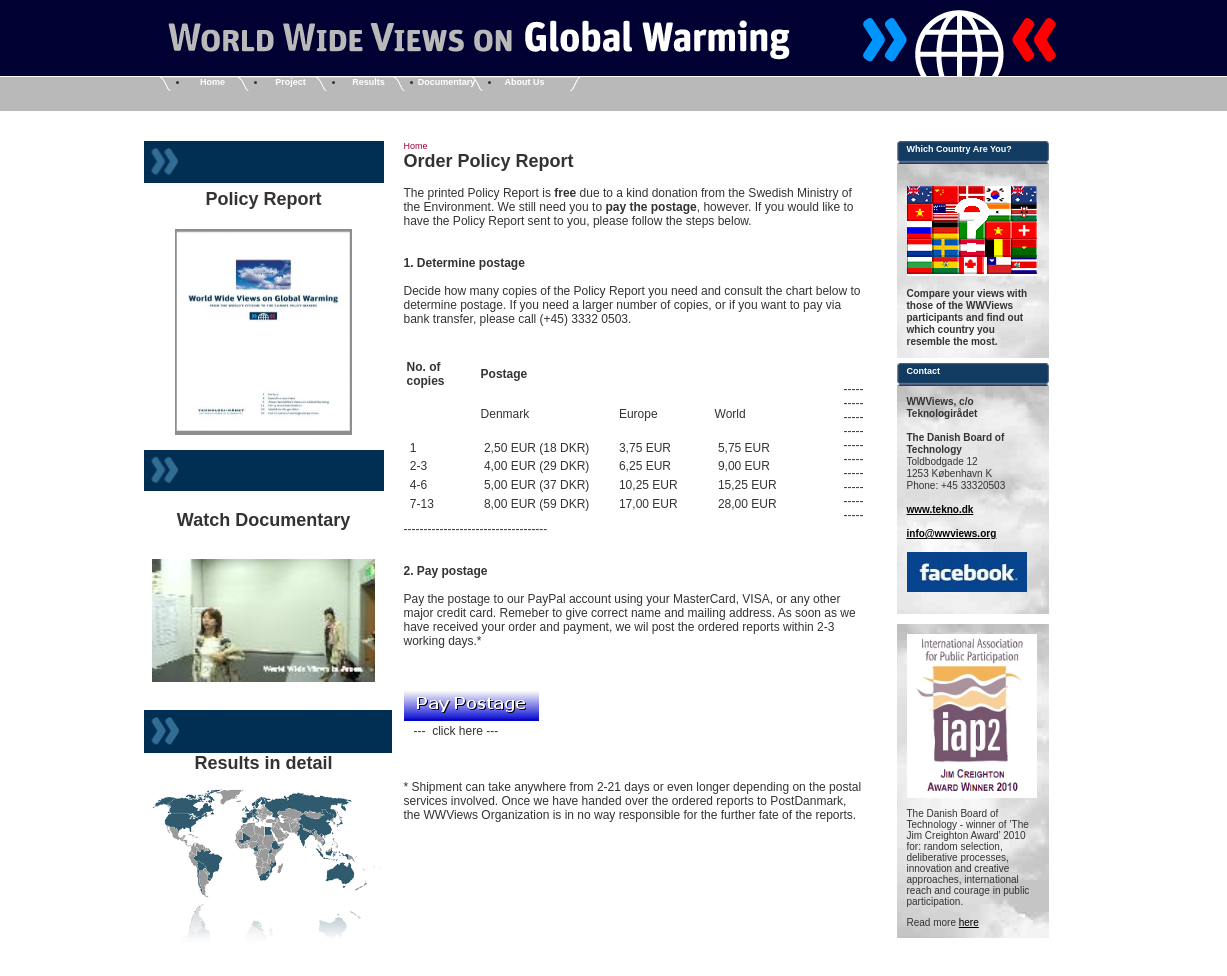  I want to click on info@wwviews.org, so click(952, 533).